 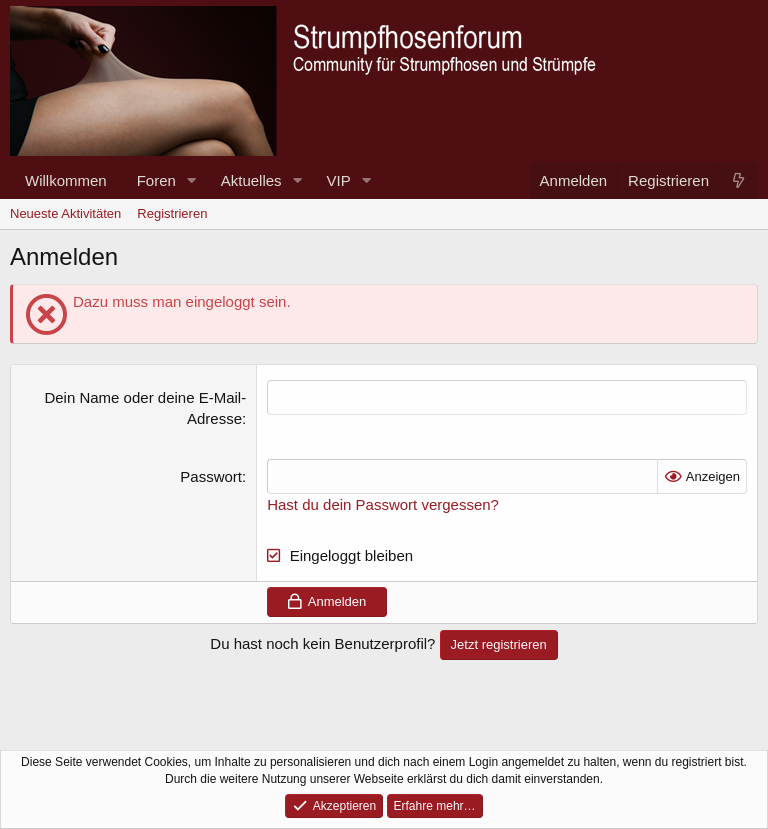 What do you see at coordinates (211, 476) in the screenshot?
I see `Passwort` at bounding box center [211, 476].